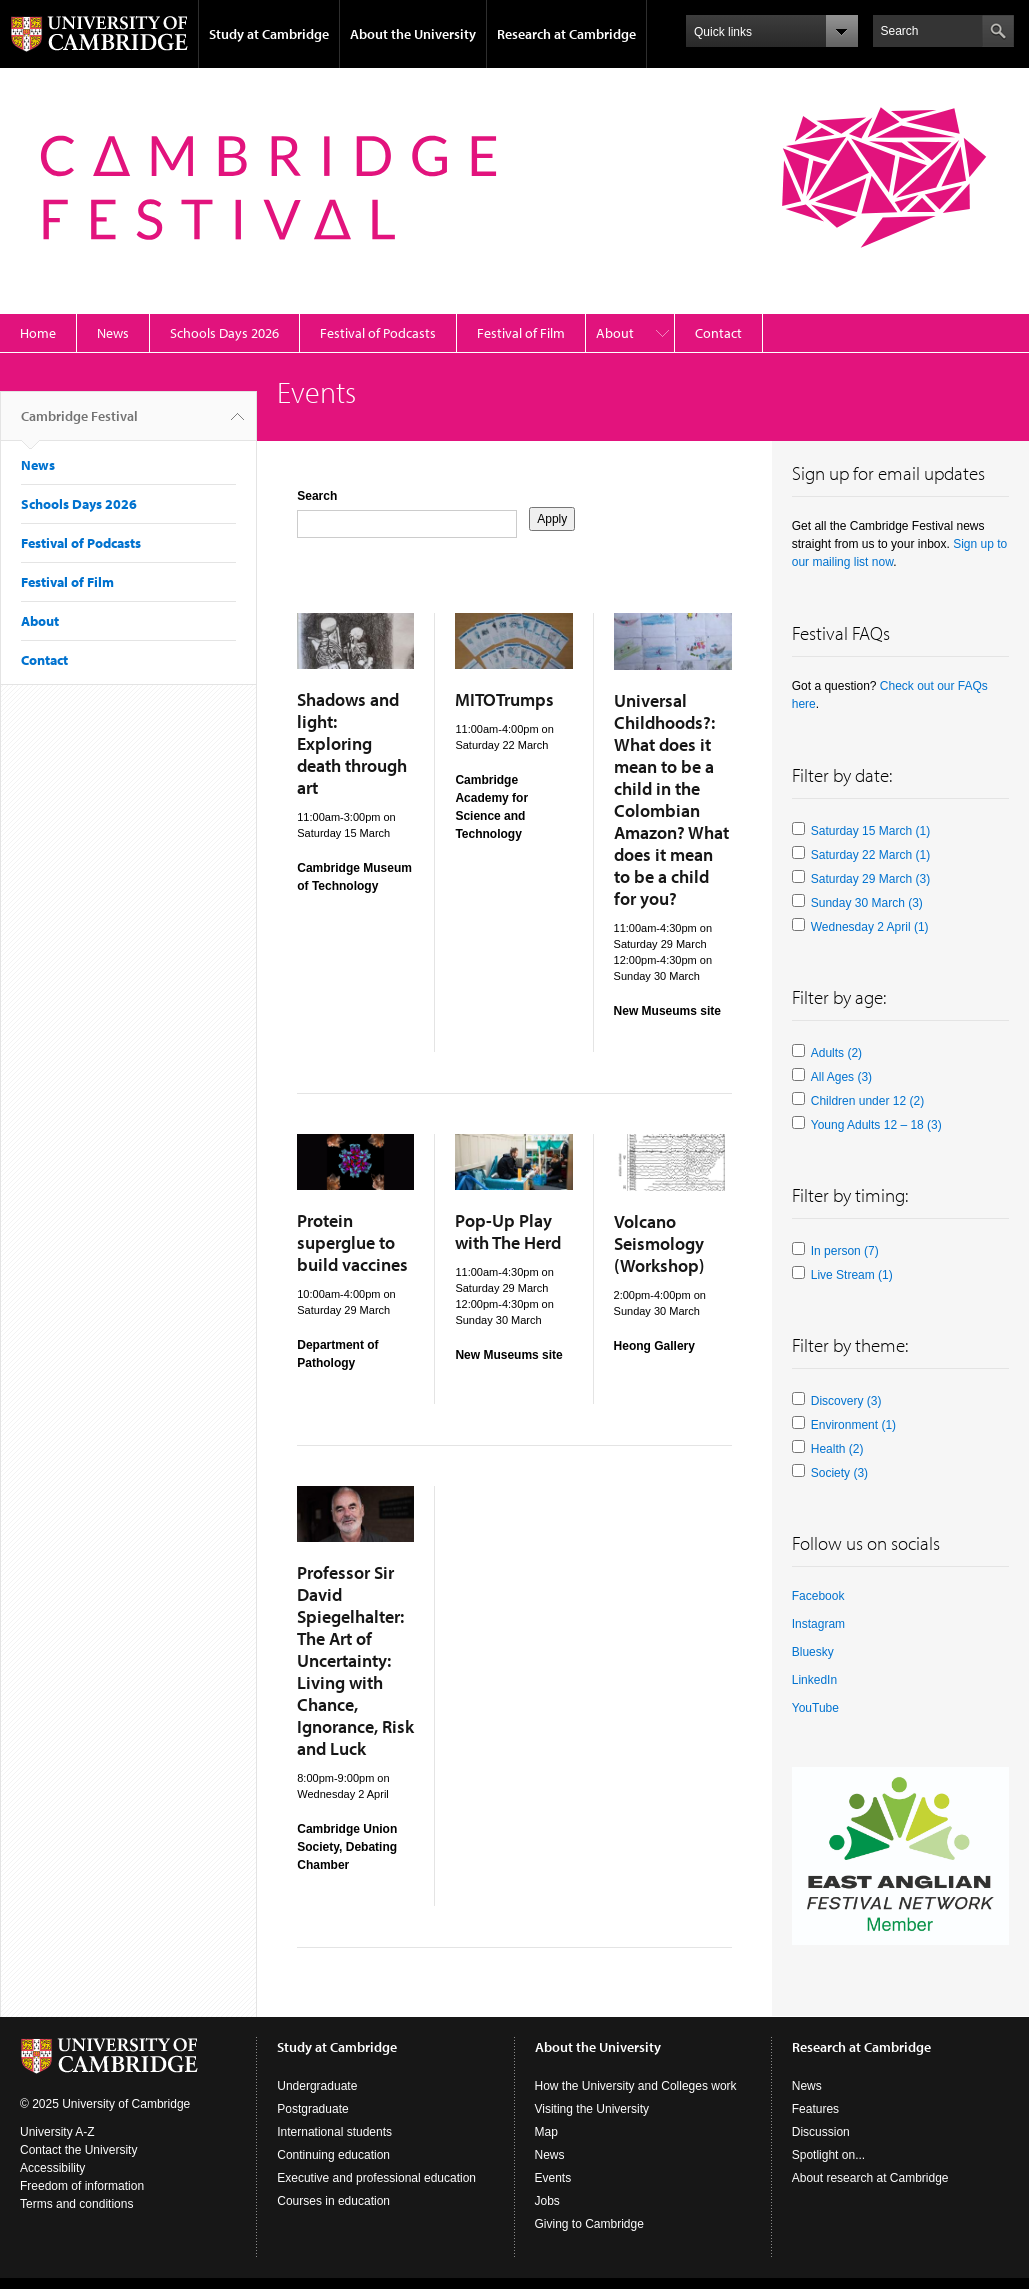 This screenshot has width=1029, height=2289. Describe the element at coordinates (867, 903) in the screenshot. I see `Sunday 30 March (3)` at that location.